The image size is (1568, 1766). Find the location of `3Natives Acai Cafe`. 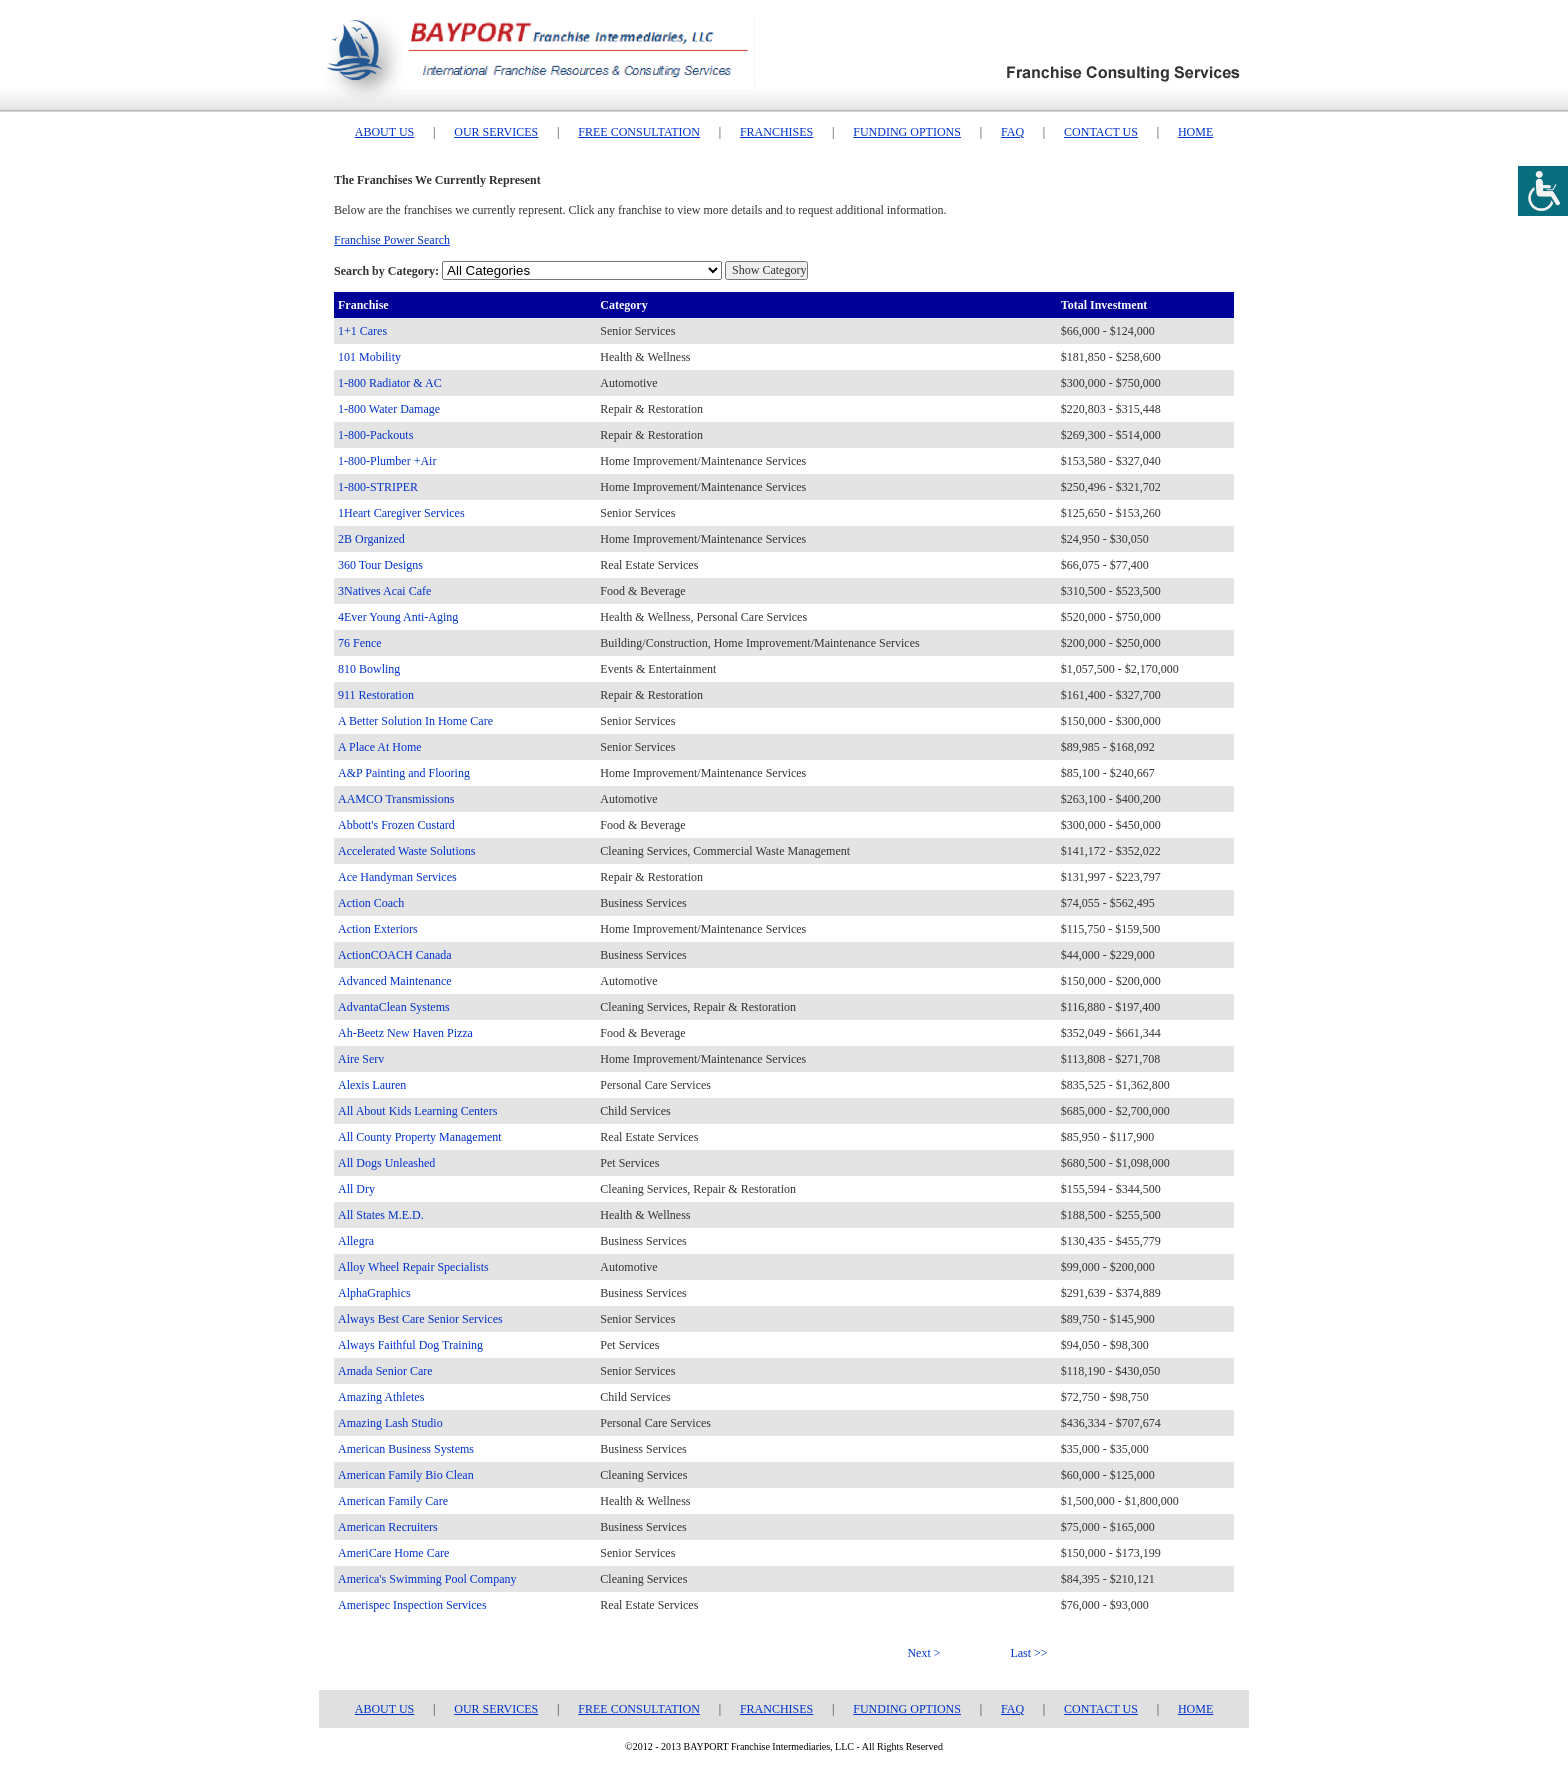

3Natives Acai Cafe is located at coordinates (384, 591).